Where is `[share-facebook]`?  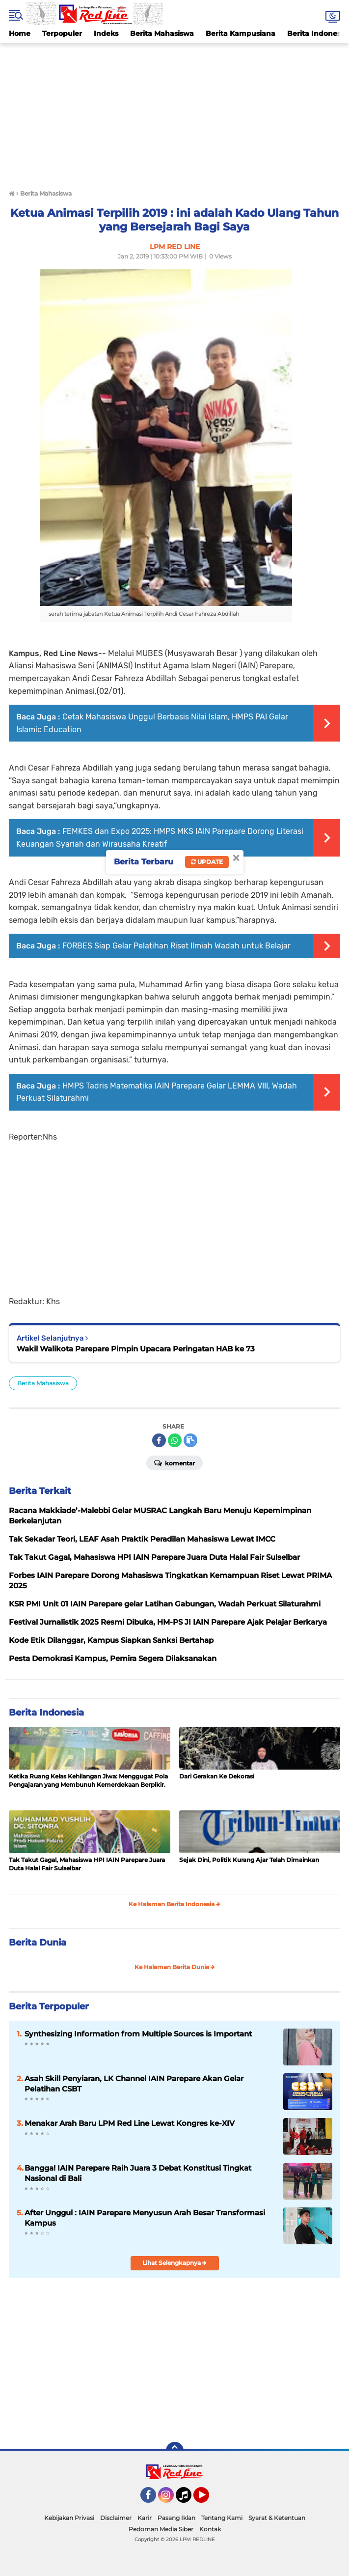
[share-facebook] is located at coordinates (159, 1440).